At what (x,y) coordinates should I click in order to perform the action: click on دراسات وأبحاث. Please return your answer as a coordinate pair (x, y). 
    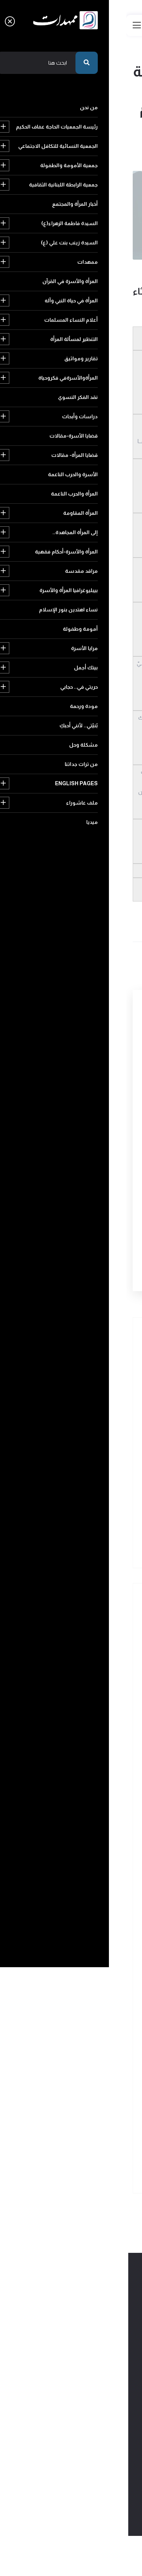
    Looking at the image, I should click on (97, 1881).